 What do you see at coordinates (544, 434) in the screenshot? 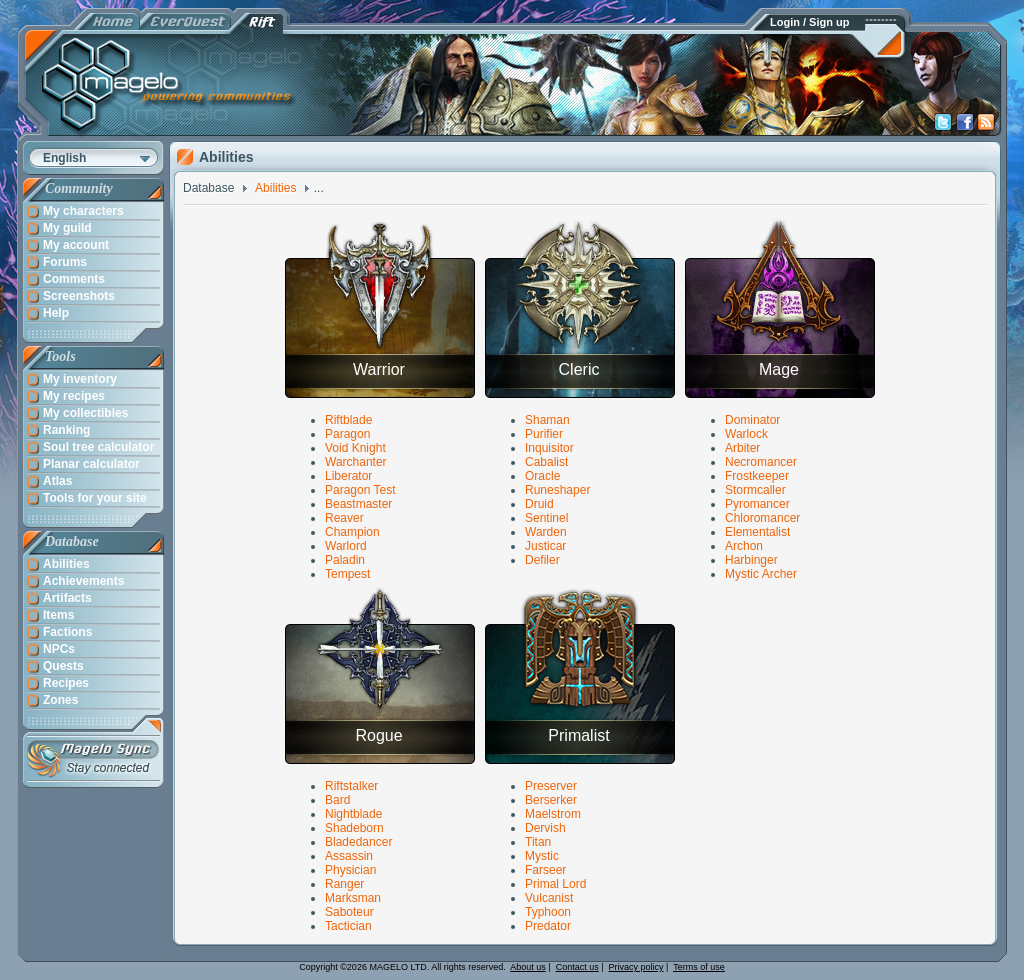
I see `Purifier` at bounding box center [544, 434].